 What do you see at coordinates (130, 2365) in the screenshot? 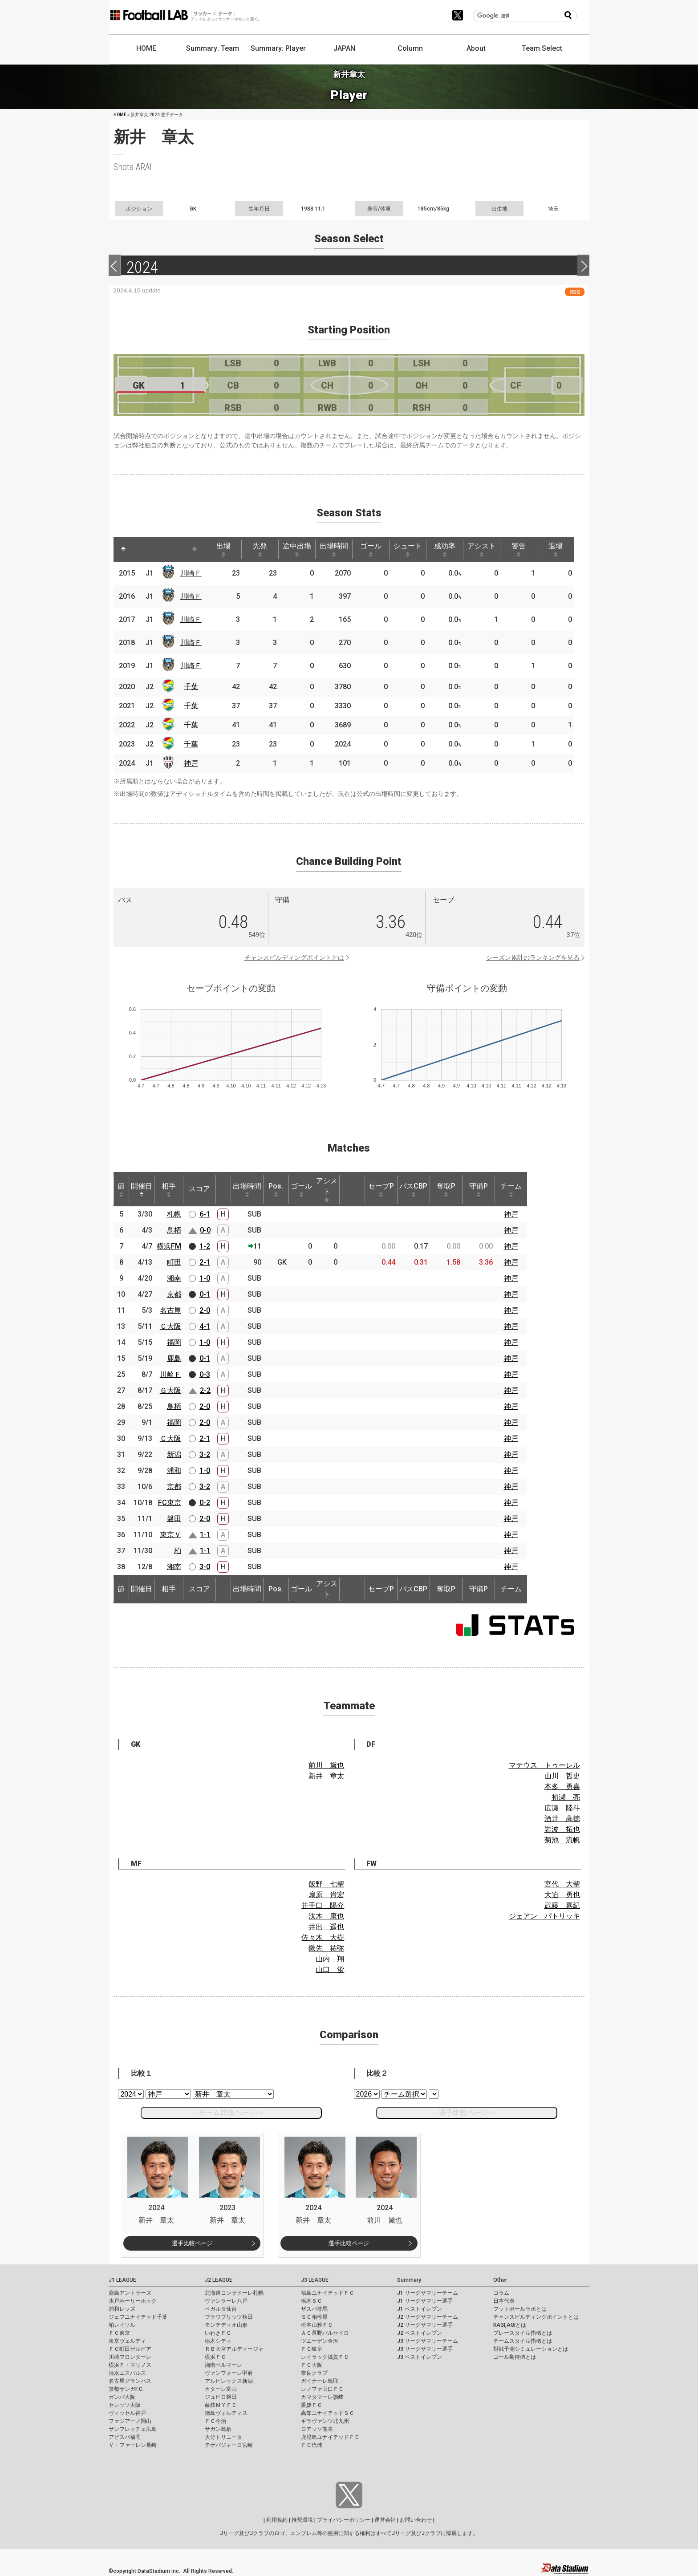
I see `横浜Ｆ・マリノス` at bounding box center [130, 2365].